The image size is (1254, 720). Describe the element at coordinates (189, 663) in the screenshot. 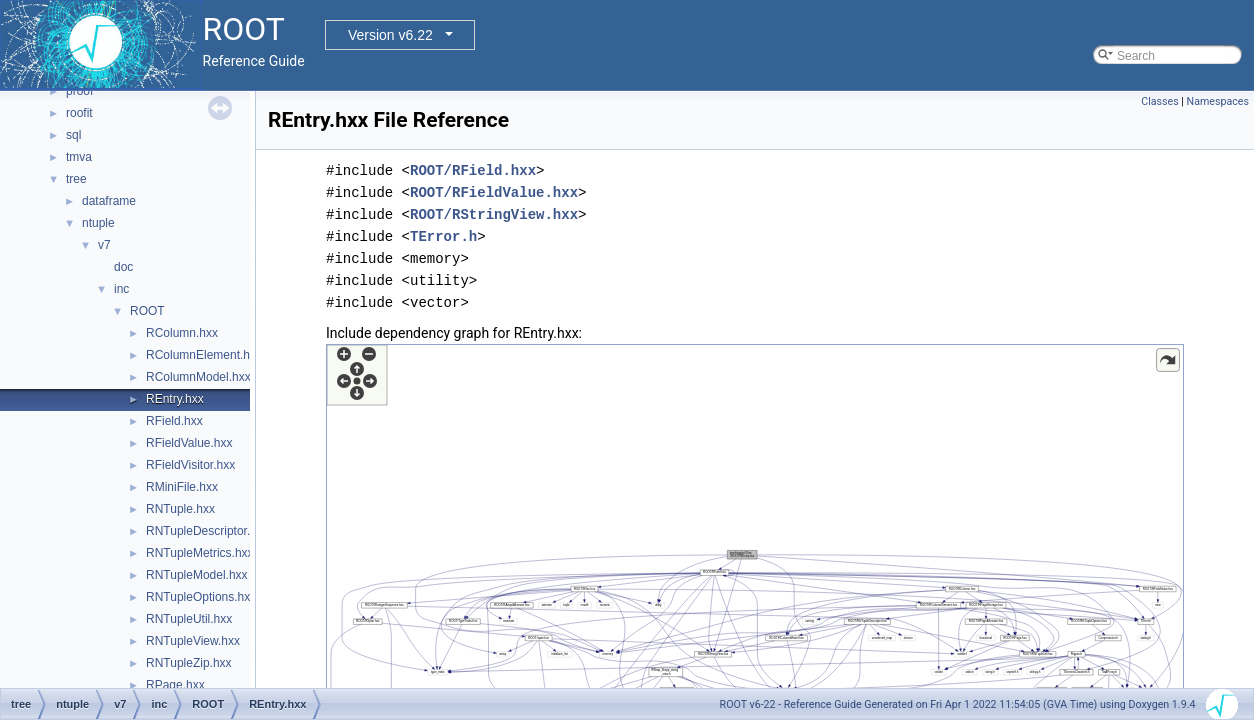

I see `RNTupleZip.hxx` at that location.